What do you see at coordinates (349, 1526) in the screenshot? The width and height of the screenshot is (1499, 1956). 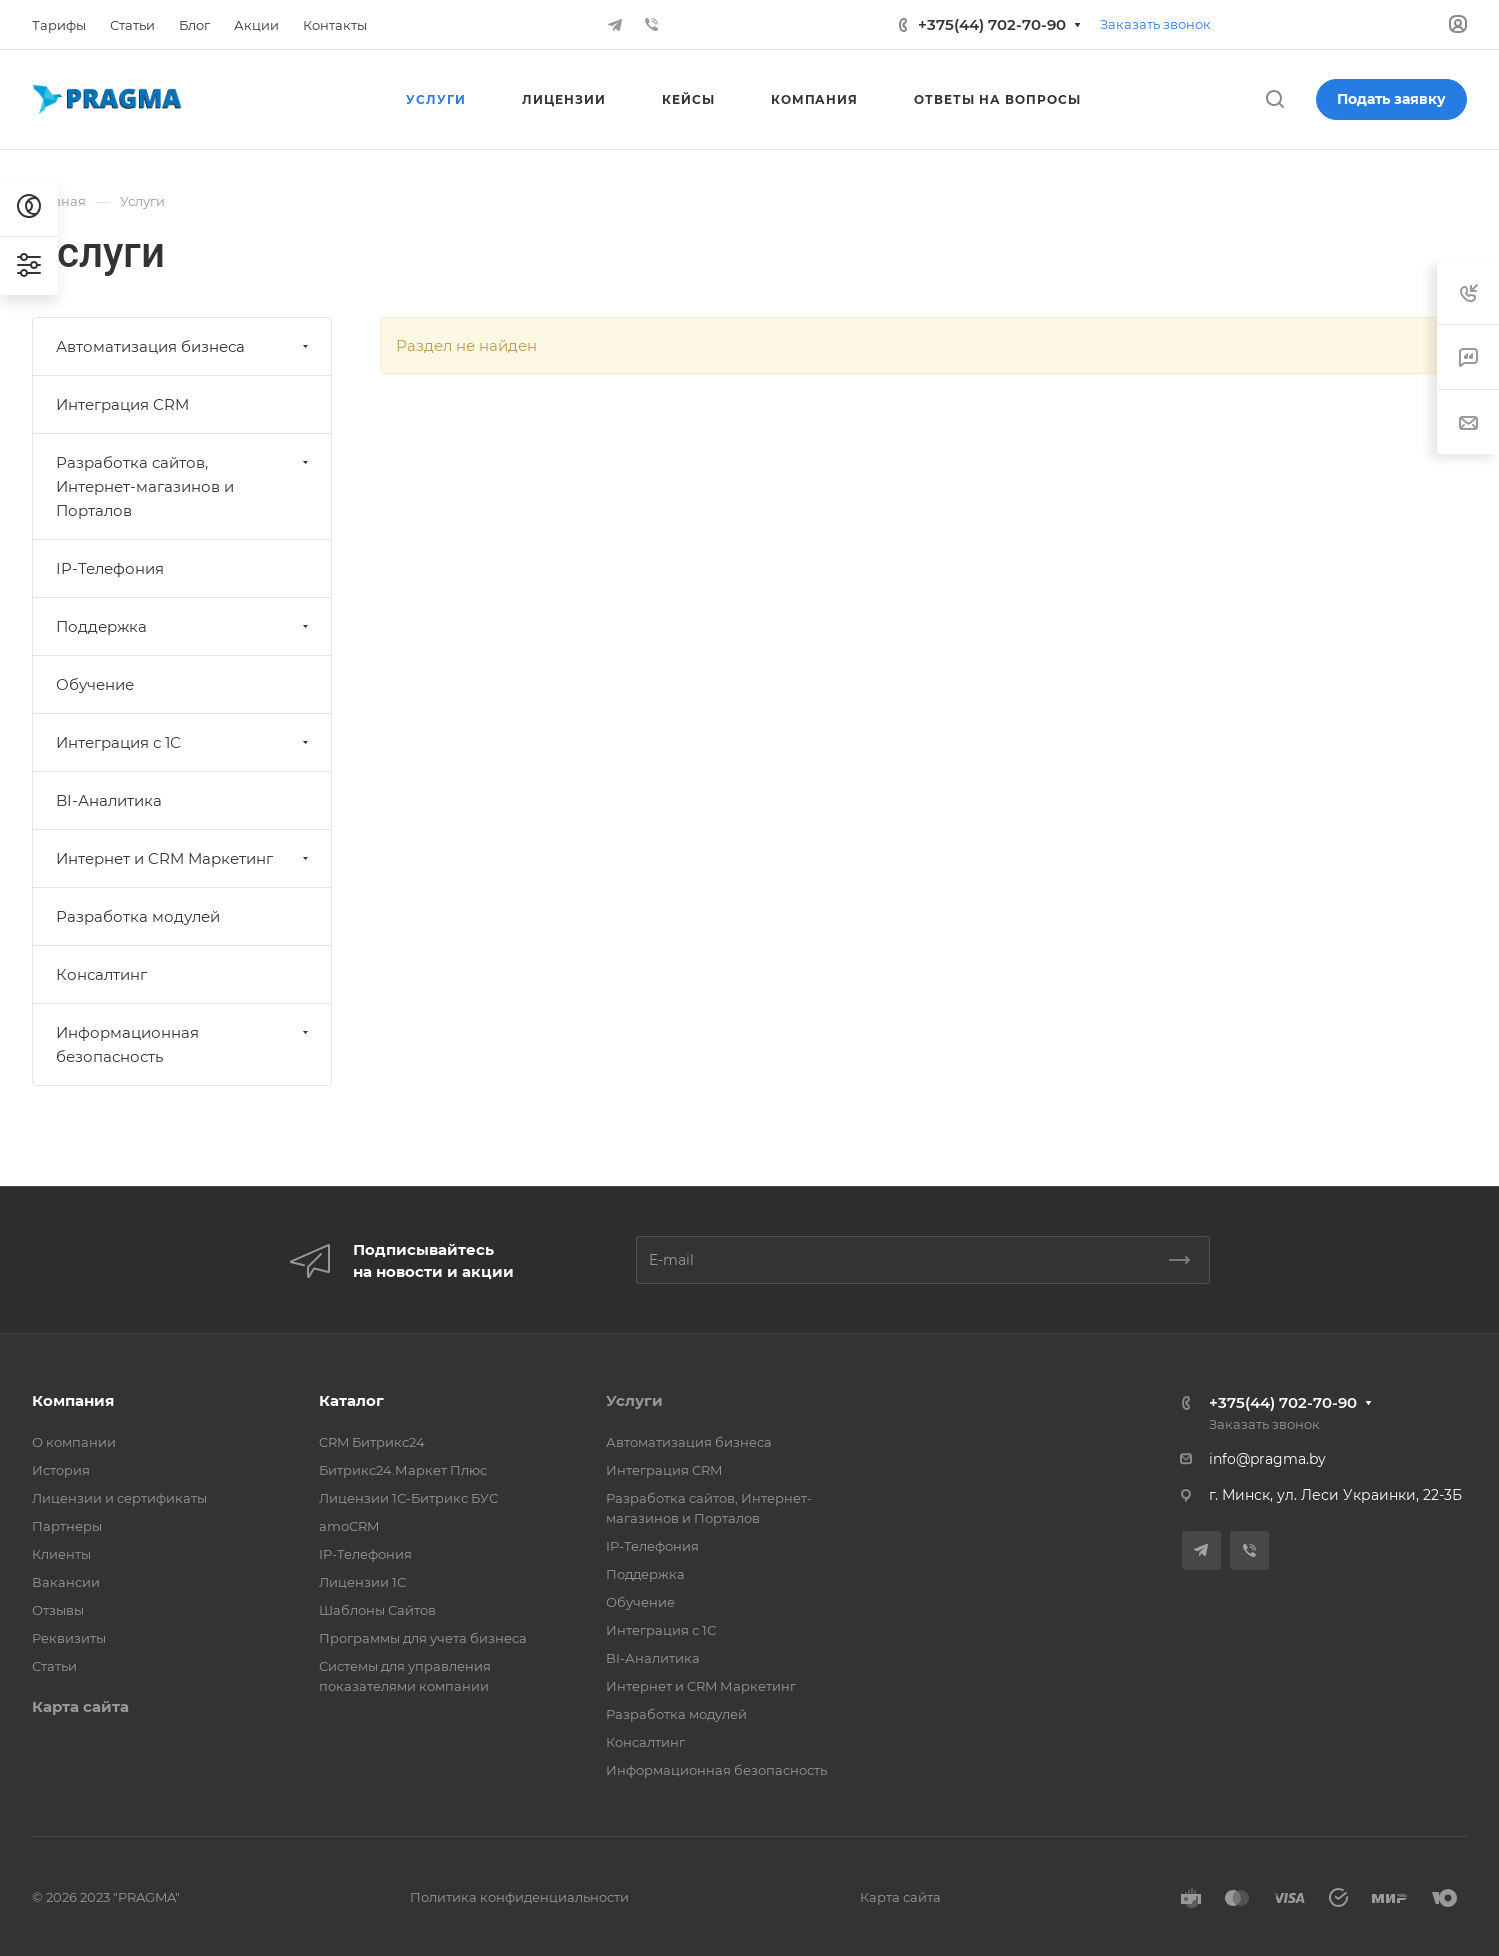 I see `amoCRM` at bounding box center [349, 1526].